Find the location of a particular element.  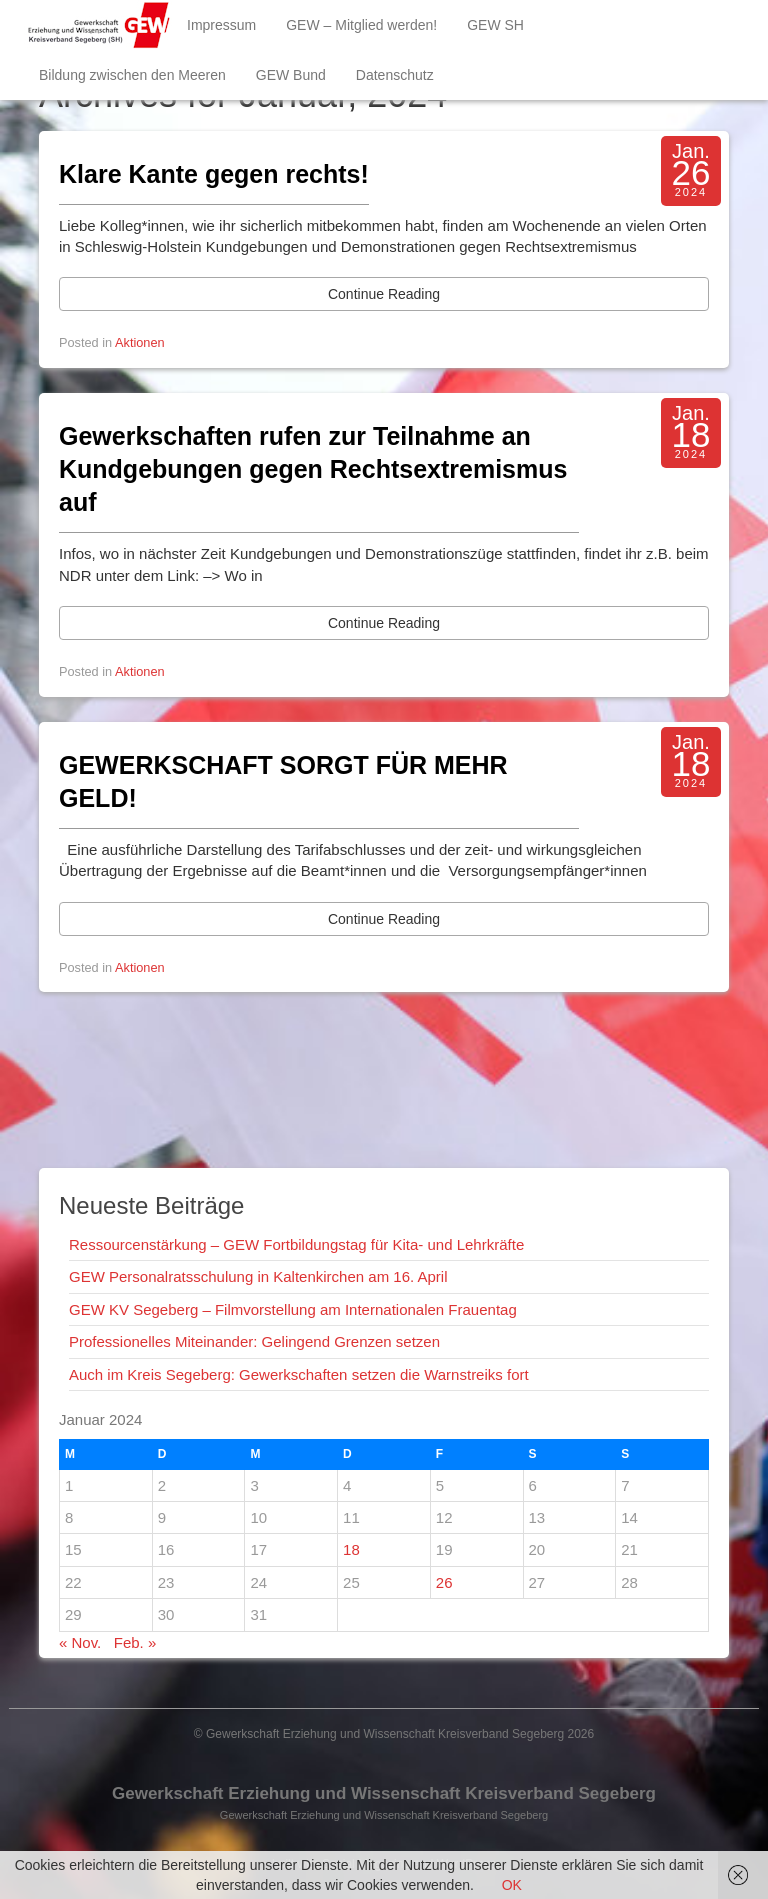

Aktionen is located at coordinates (140, 342).